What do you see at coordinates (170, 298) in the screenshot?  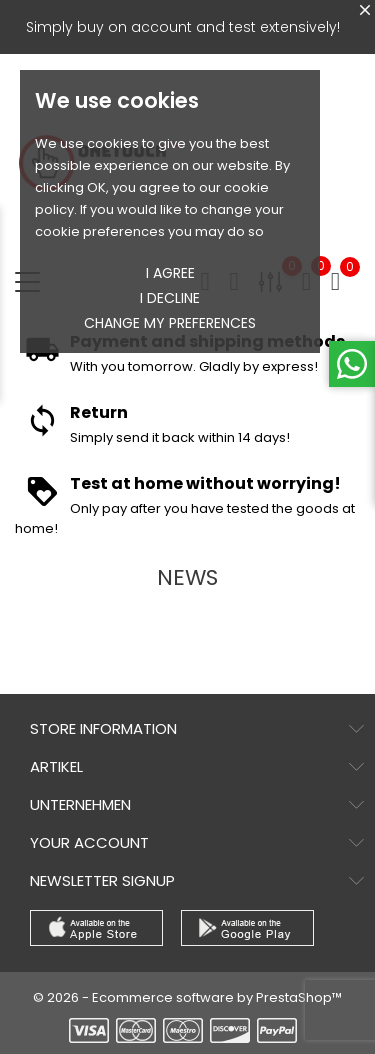 I see `I decline [button]` at bounding box center [170, 298].